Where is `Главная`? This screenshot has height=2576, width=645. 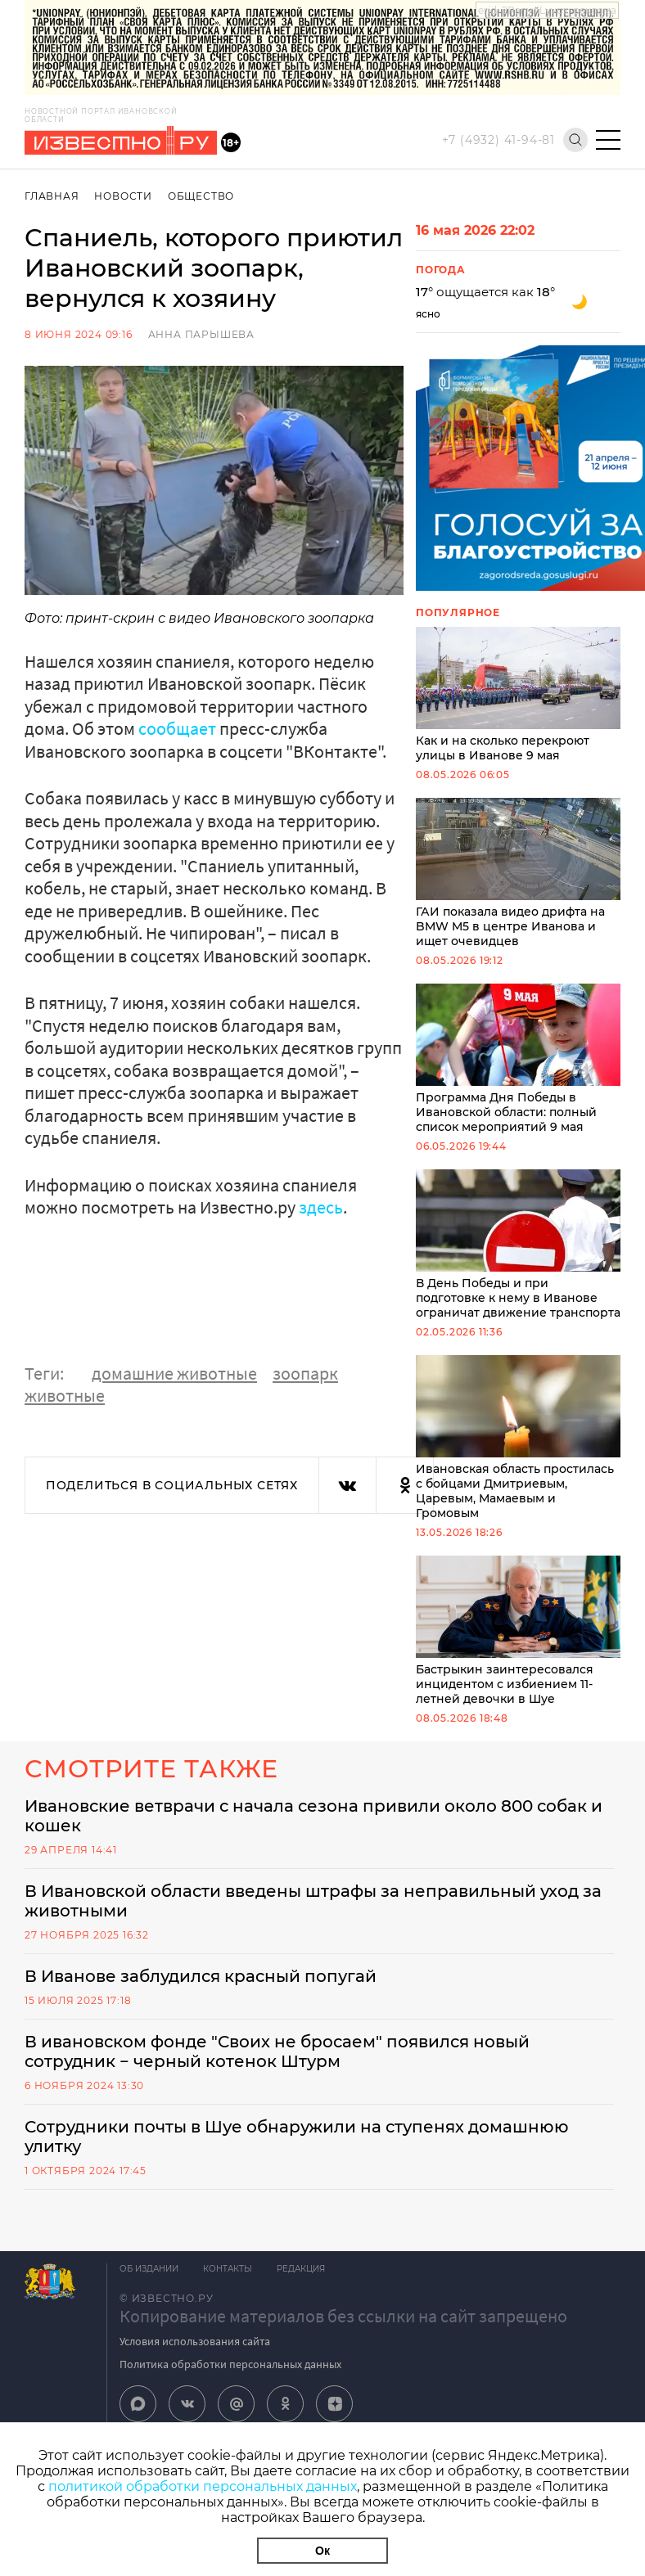
Главная is located at coordinates (52, 196).